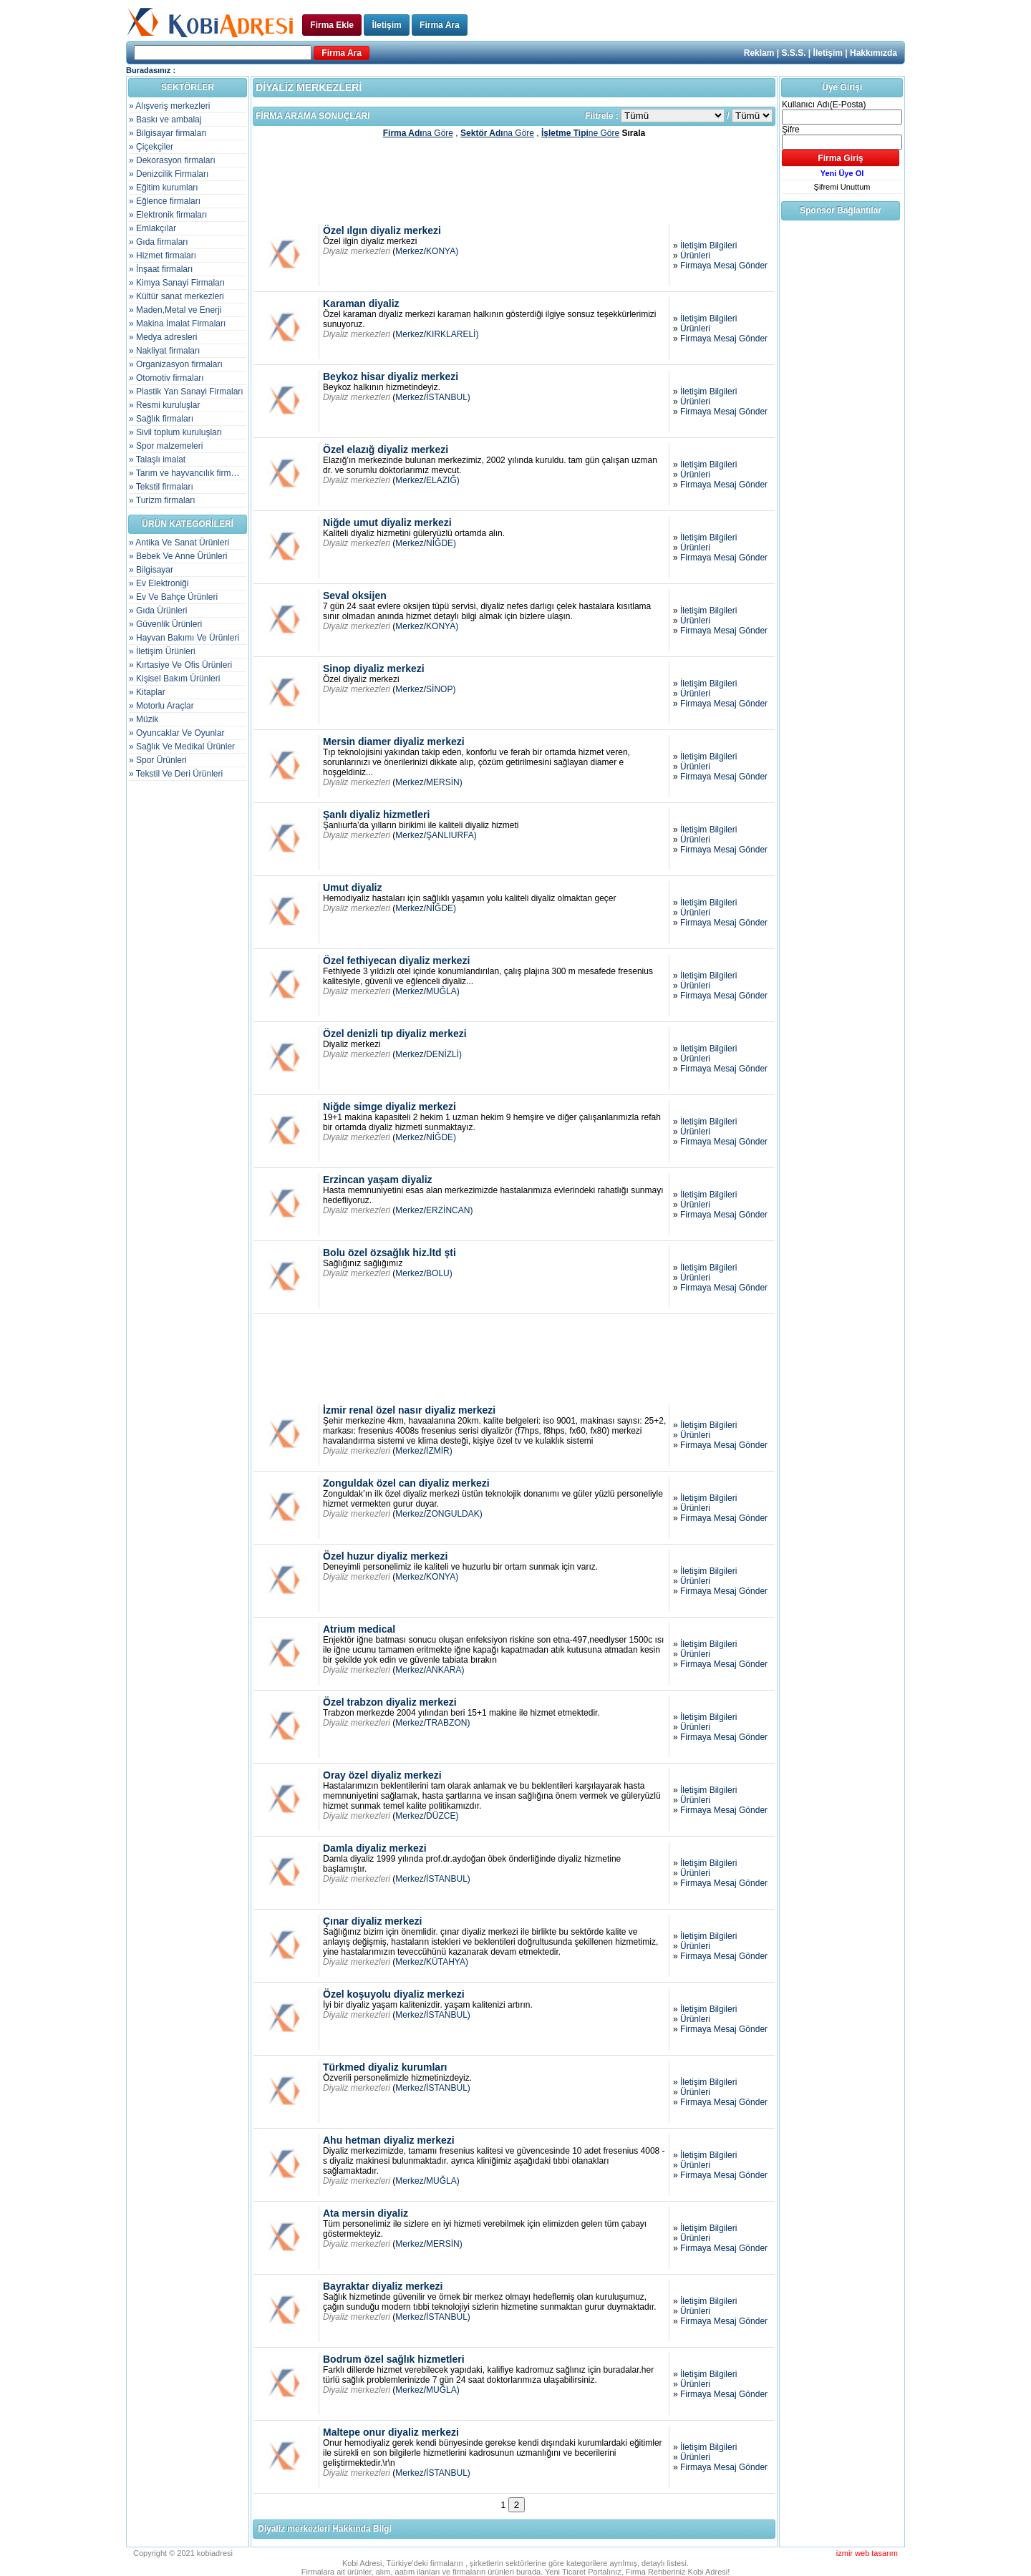  Describe the element at coordinates (390, 1702) in the screenshot. I see `Özel trabzon diyaliz merkezi` at that location.